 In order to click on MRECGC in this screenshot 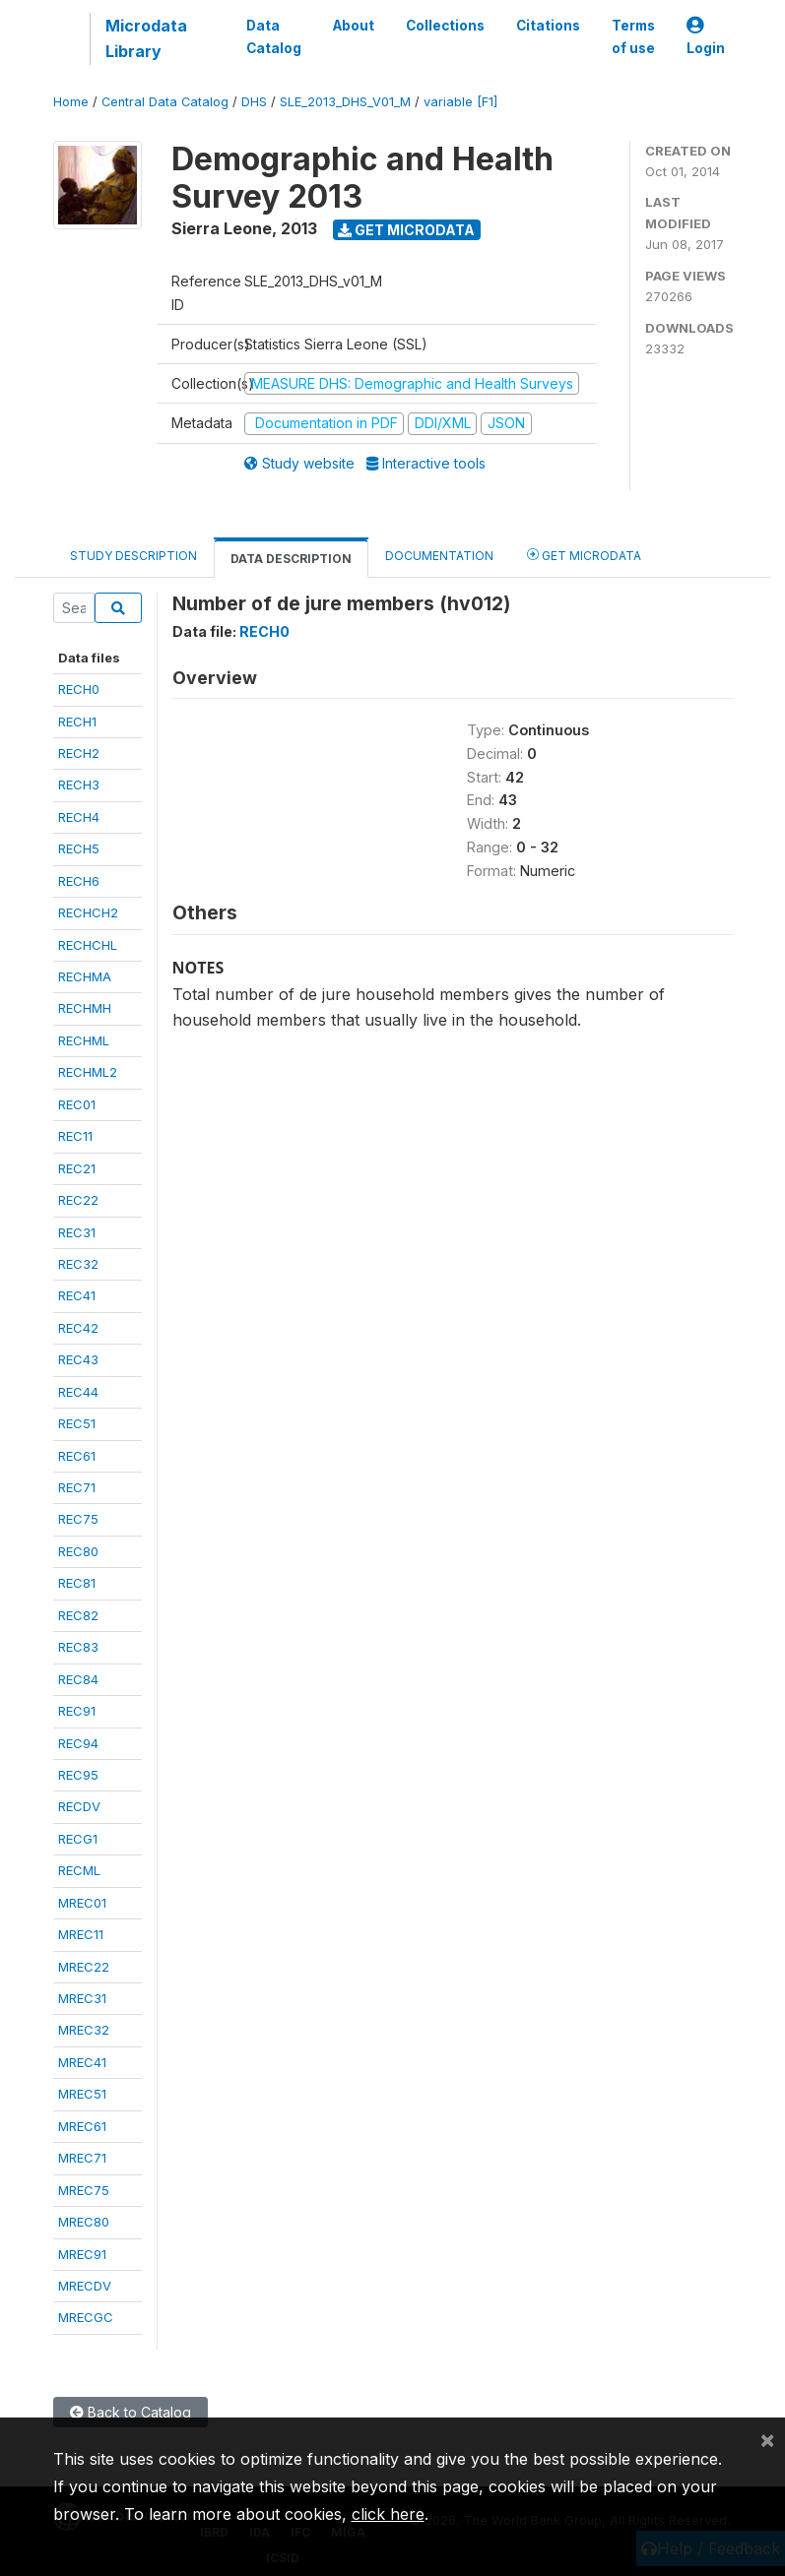, I will do `click(85, 2317)`.